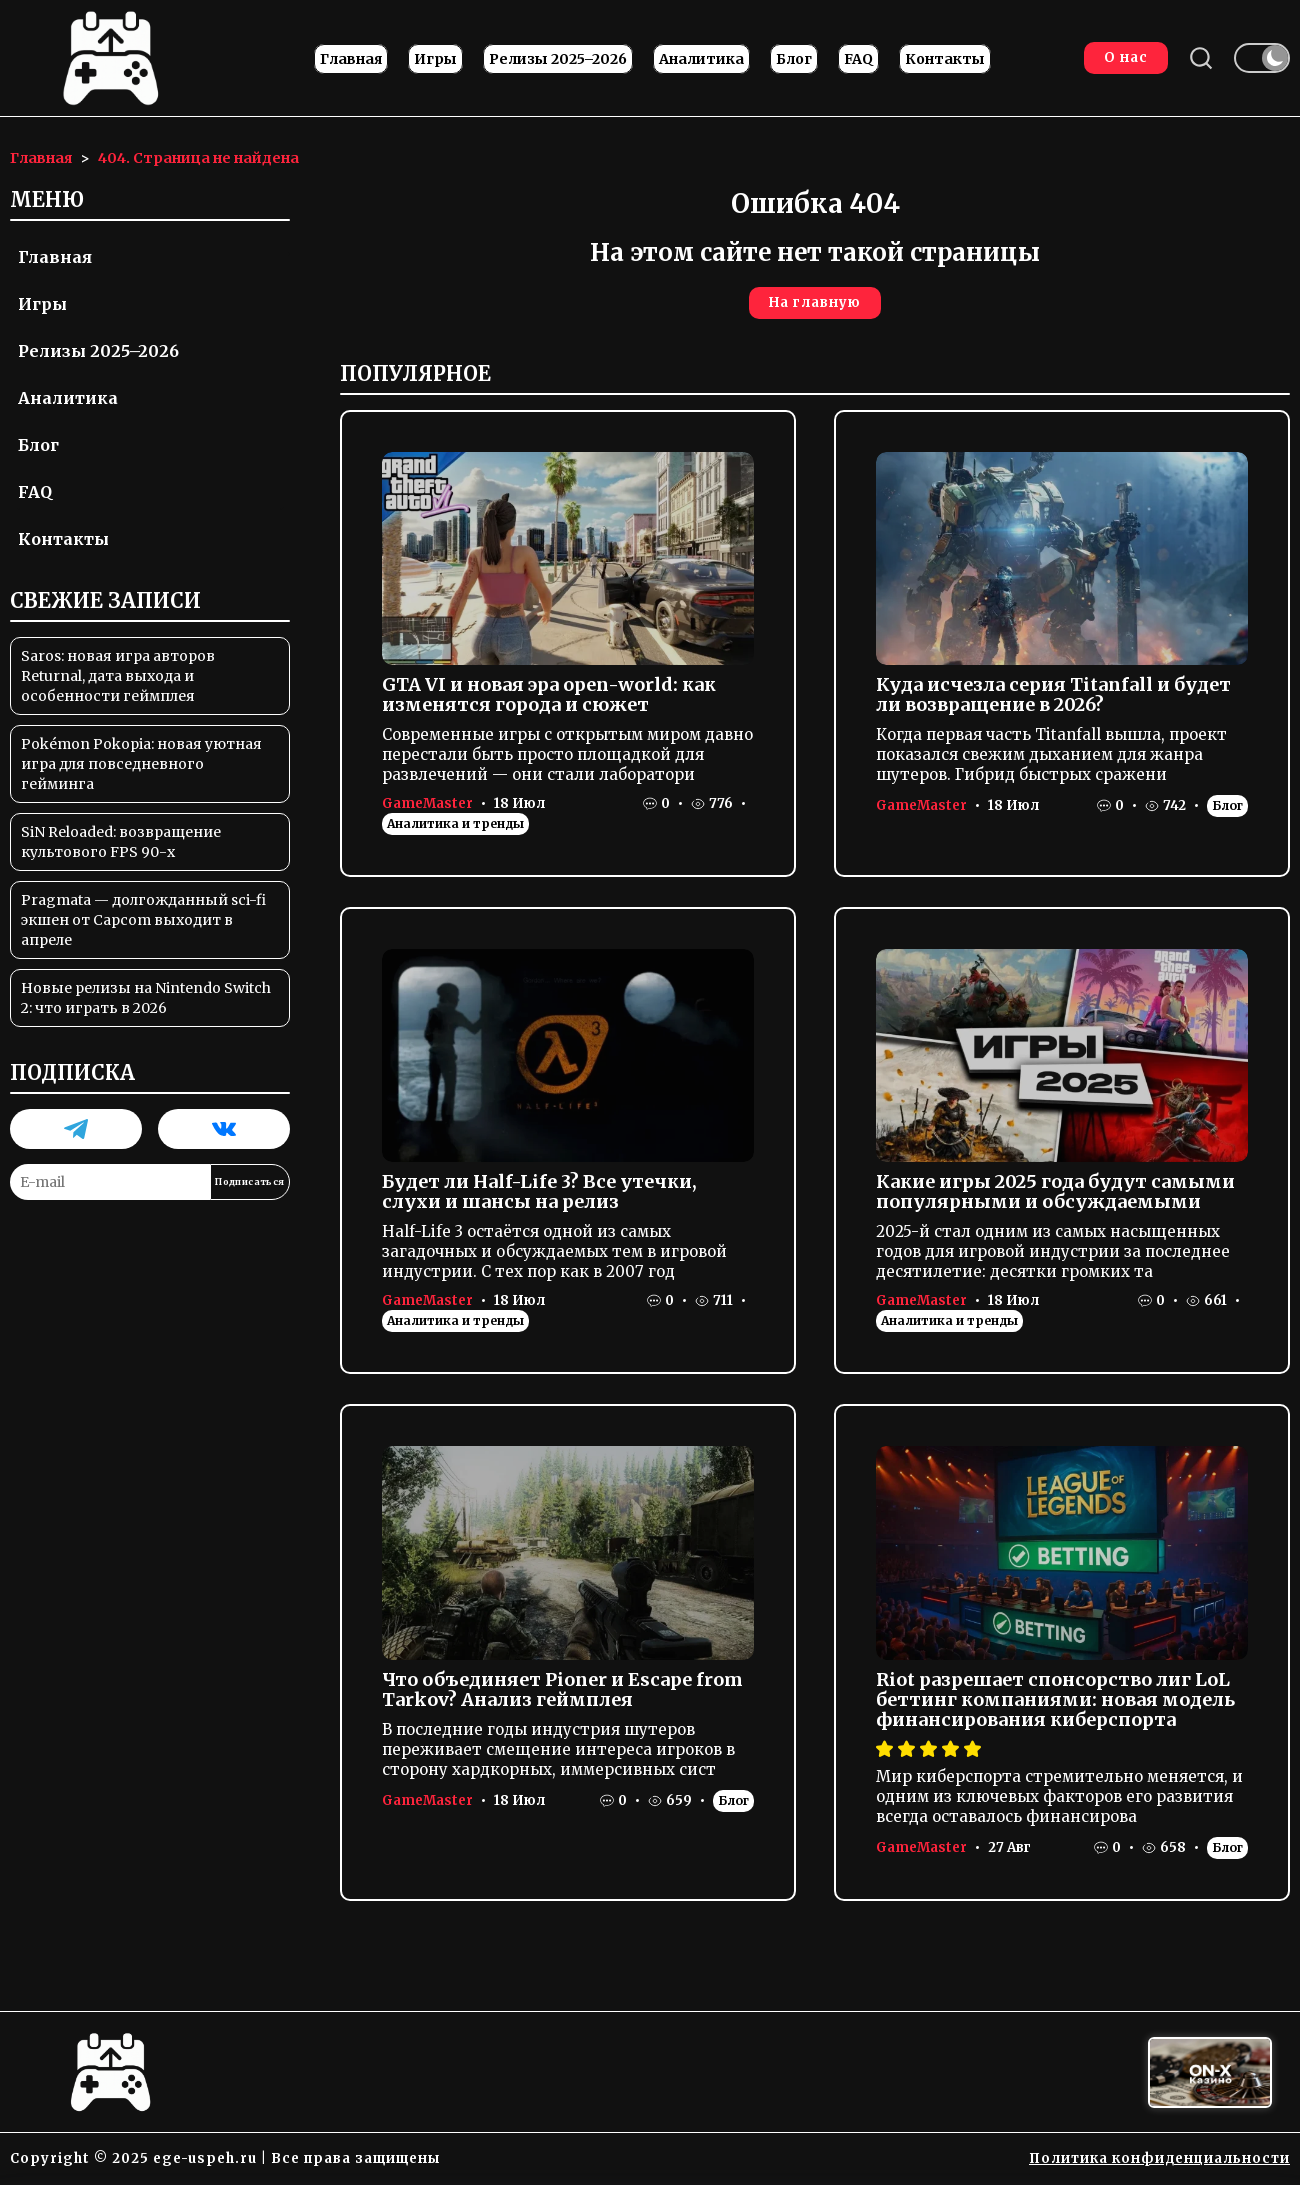 The height and width of the screenshot is (2185, 1300). What do you see at coordinates (1210, 2072) in the screenshot?
I see `[Вход в ON-X Казино]` at bounding box center [1210, 2072].